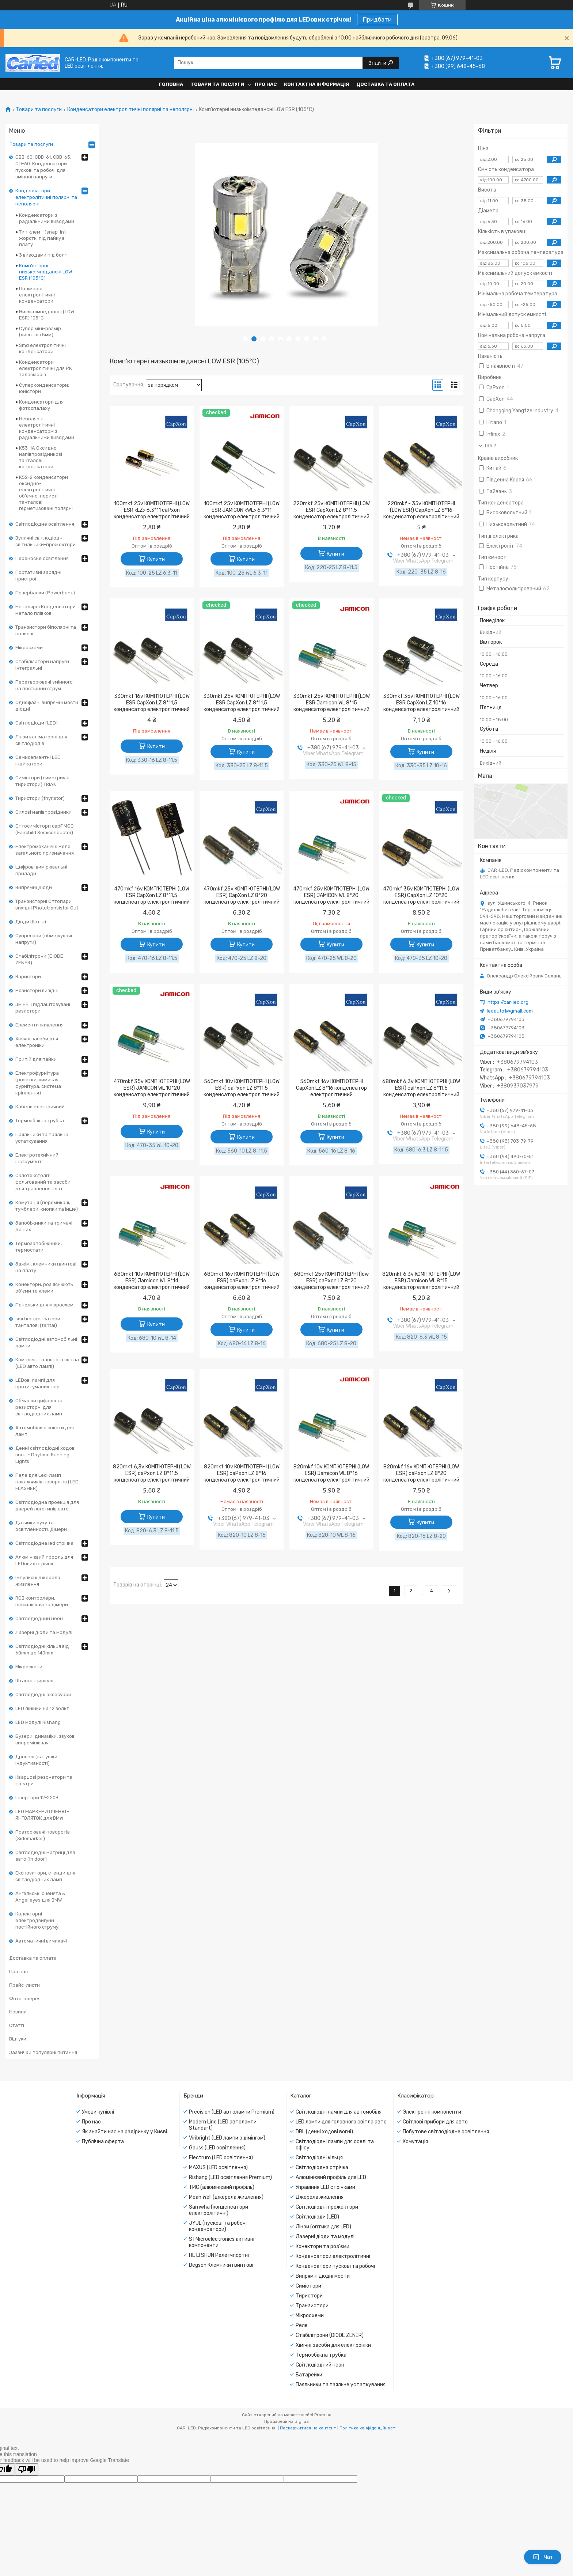 Image resolution: width=573 pixels, height=2576 pixels. Describe the element at coordinates (510, 1011) in the screenshot. I see `ledauto1@gmail.com` at that location.